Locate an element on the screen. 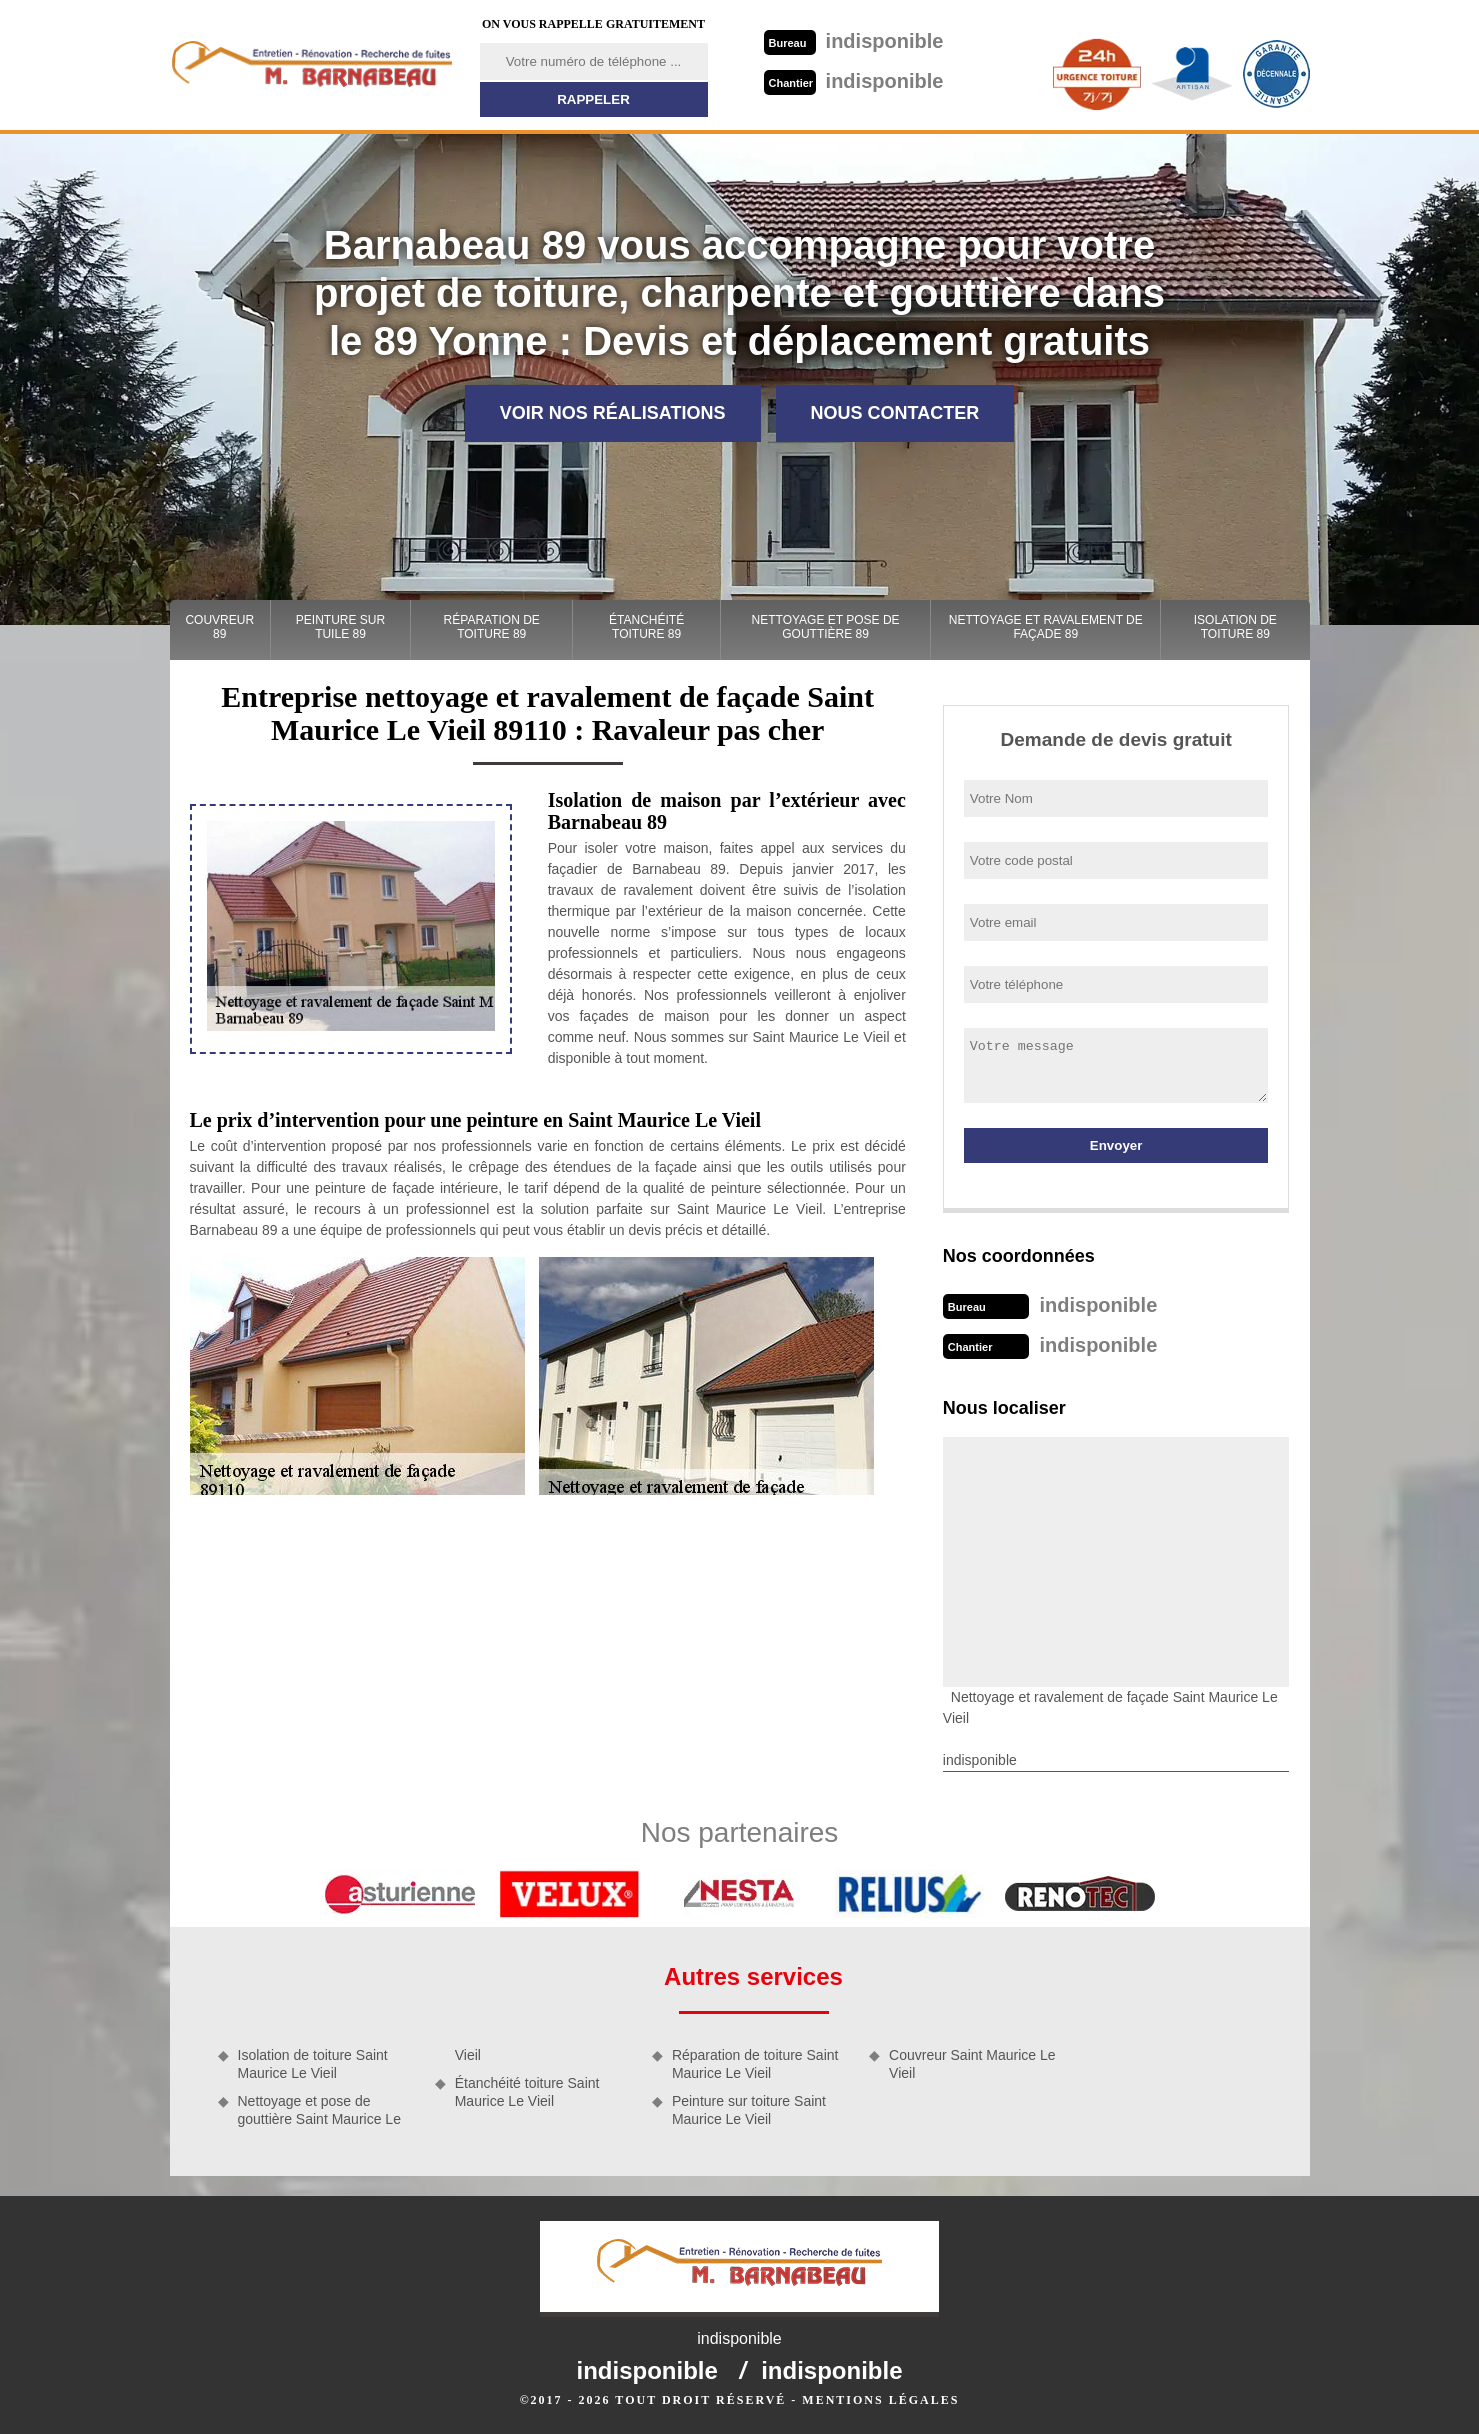 This screenshot has width=1479, height=2434. Voir nos réalisations is located at coordinates (613, 413).